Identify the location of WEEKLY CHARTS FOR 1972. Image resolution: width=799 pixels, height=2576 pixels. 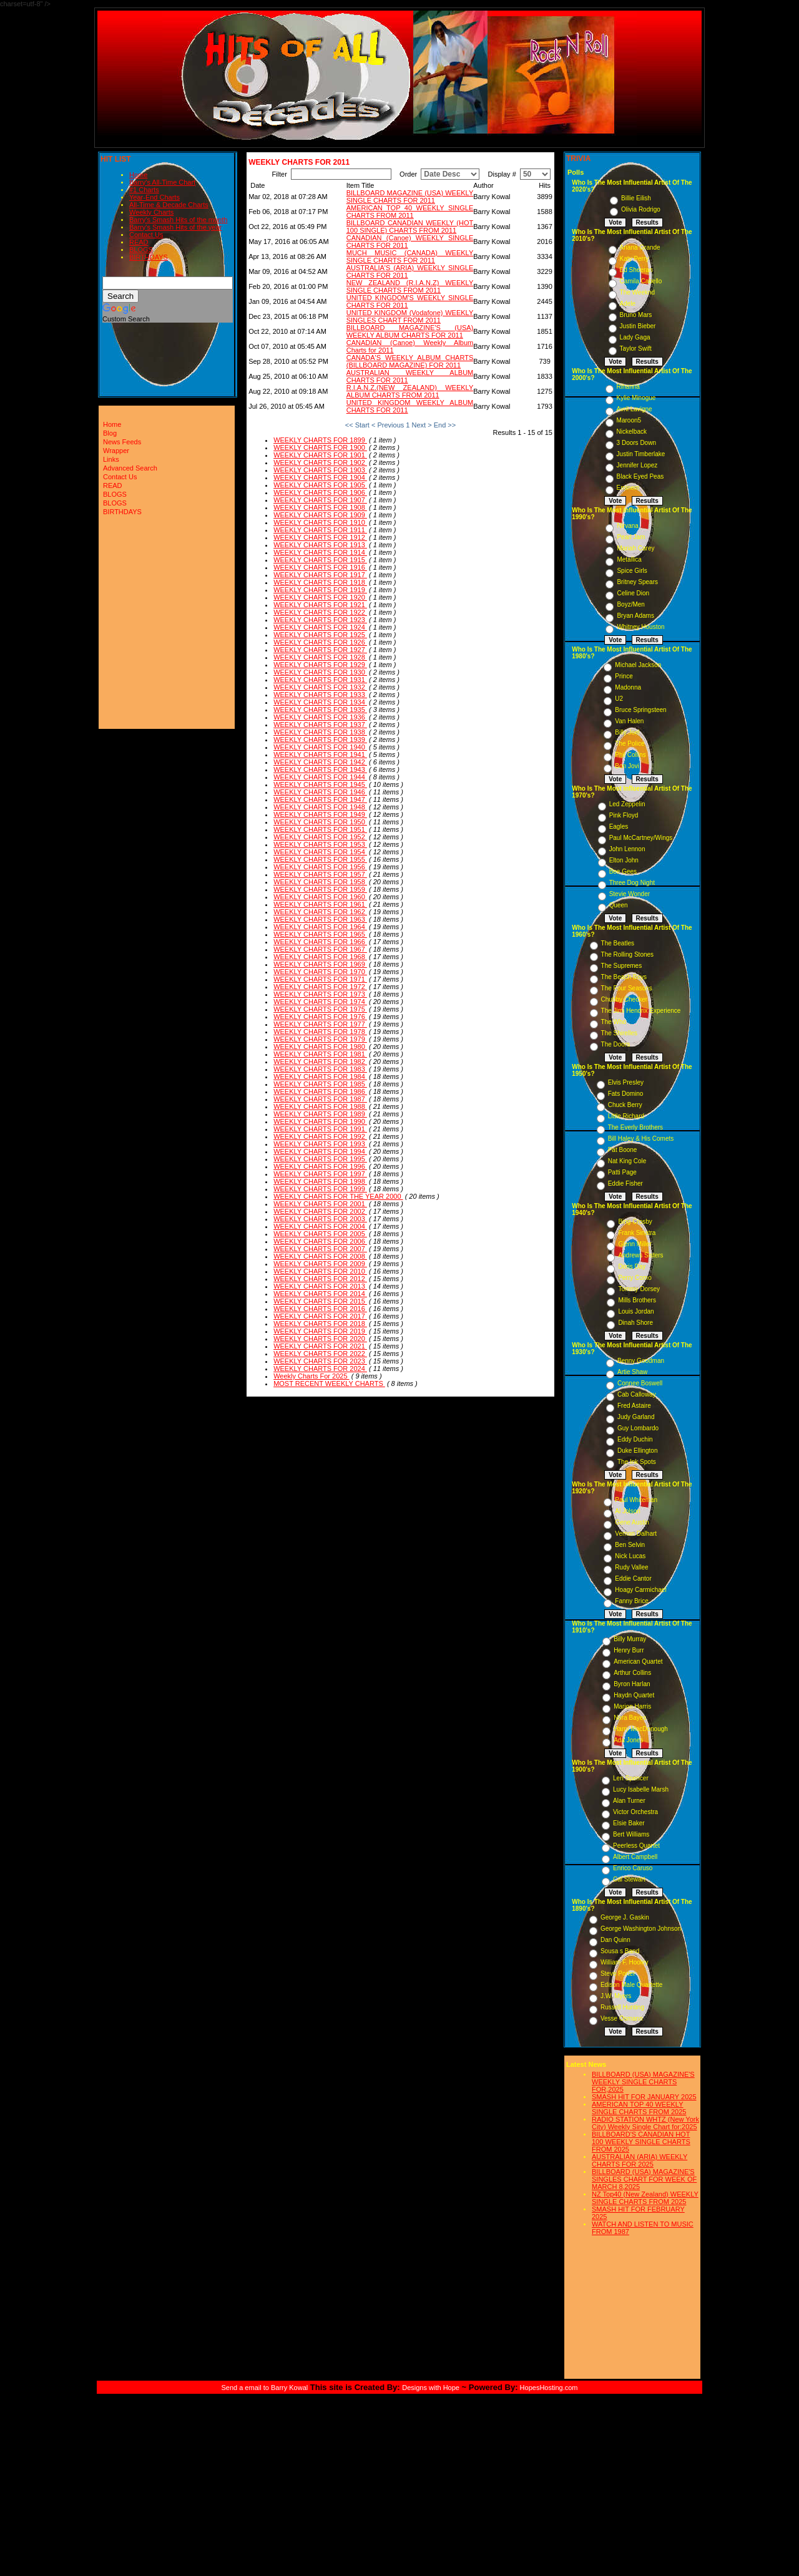
(320, 986).